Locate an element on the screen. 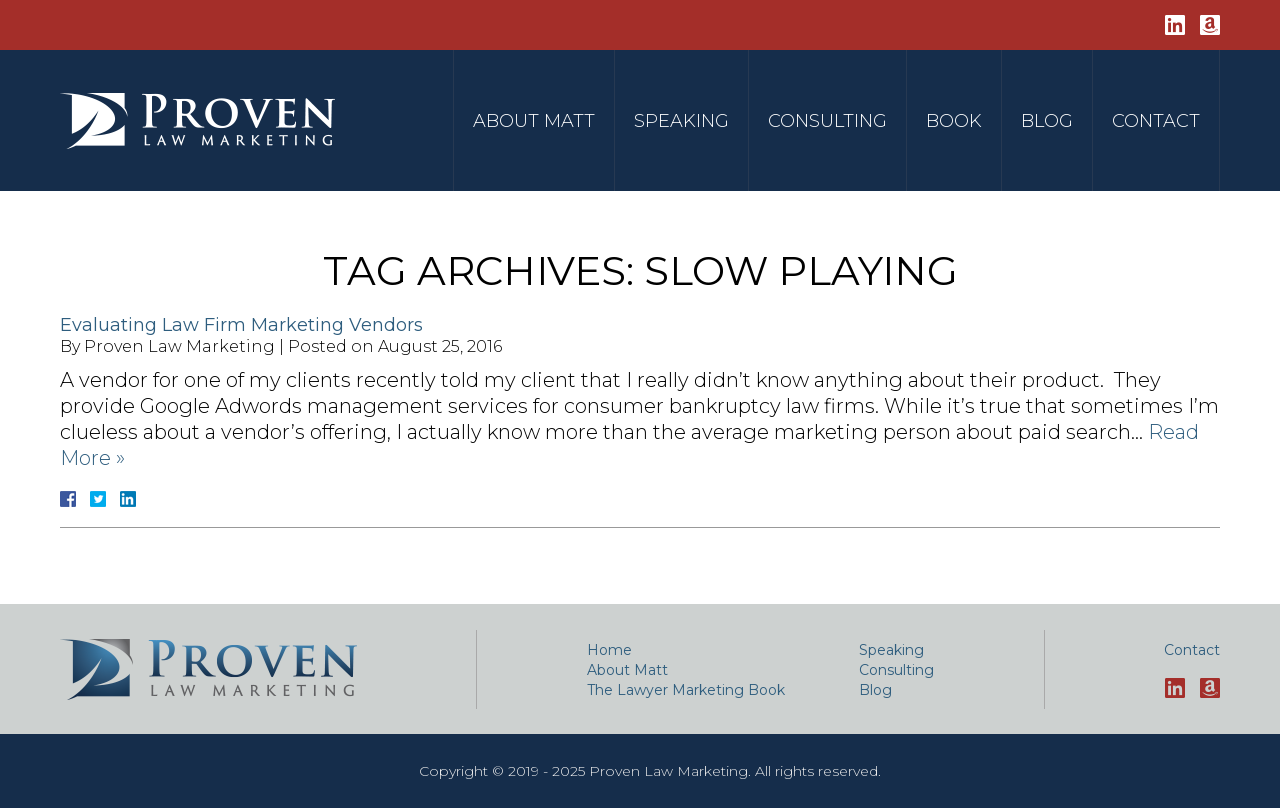 The width and height of the screenshot is (1280, 808). Consulting is located at coordinates (827, 121).